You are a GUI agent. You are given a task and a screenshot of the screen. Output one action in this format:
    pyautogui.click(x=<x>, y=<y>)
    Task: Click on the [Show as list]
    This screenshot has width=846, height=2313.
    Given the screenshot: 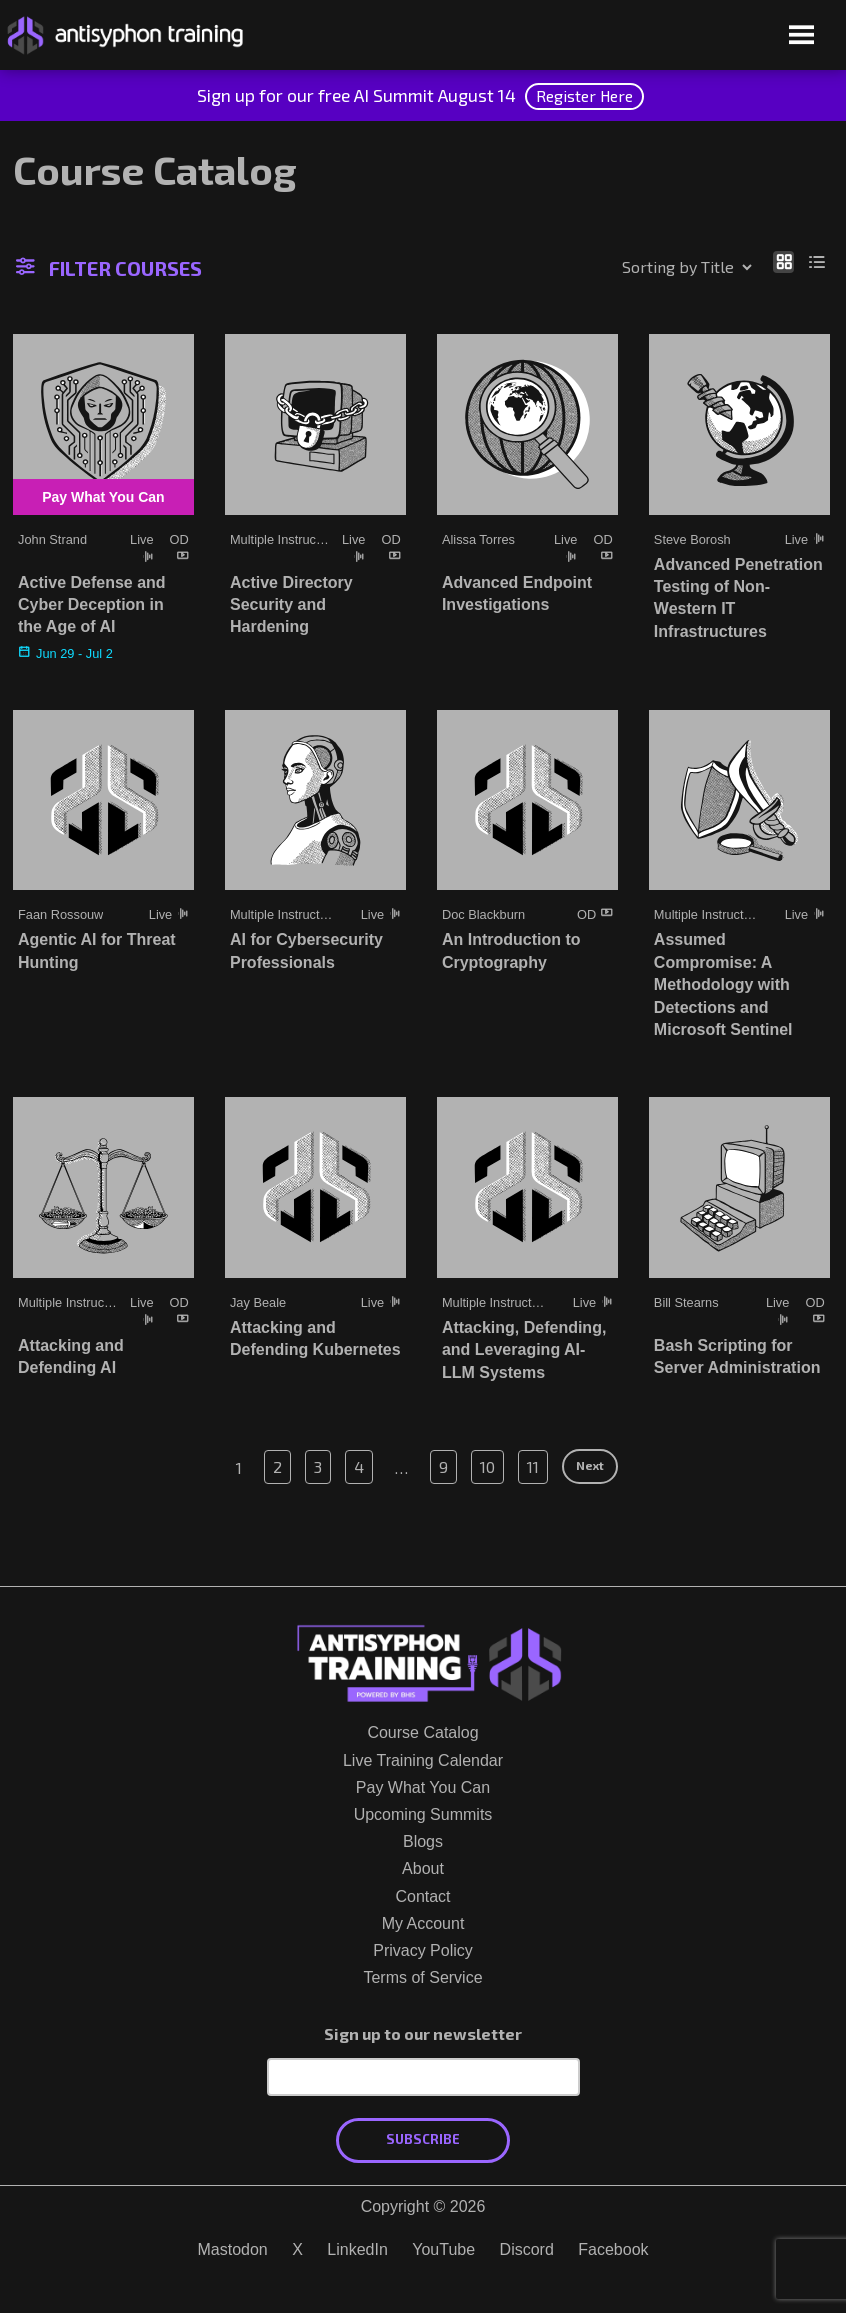 What is the action you would take?
    pyautogui.click(x=817, y=261)
    